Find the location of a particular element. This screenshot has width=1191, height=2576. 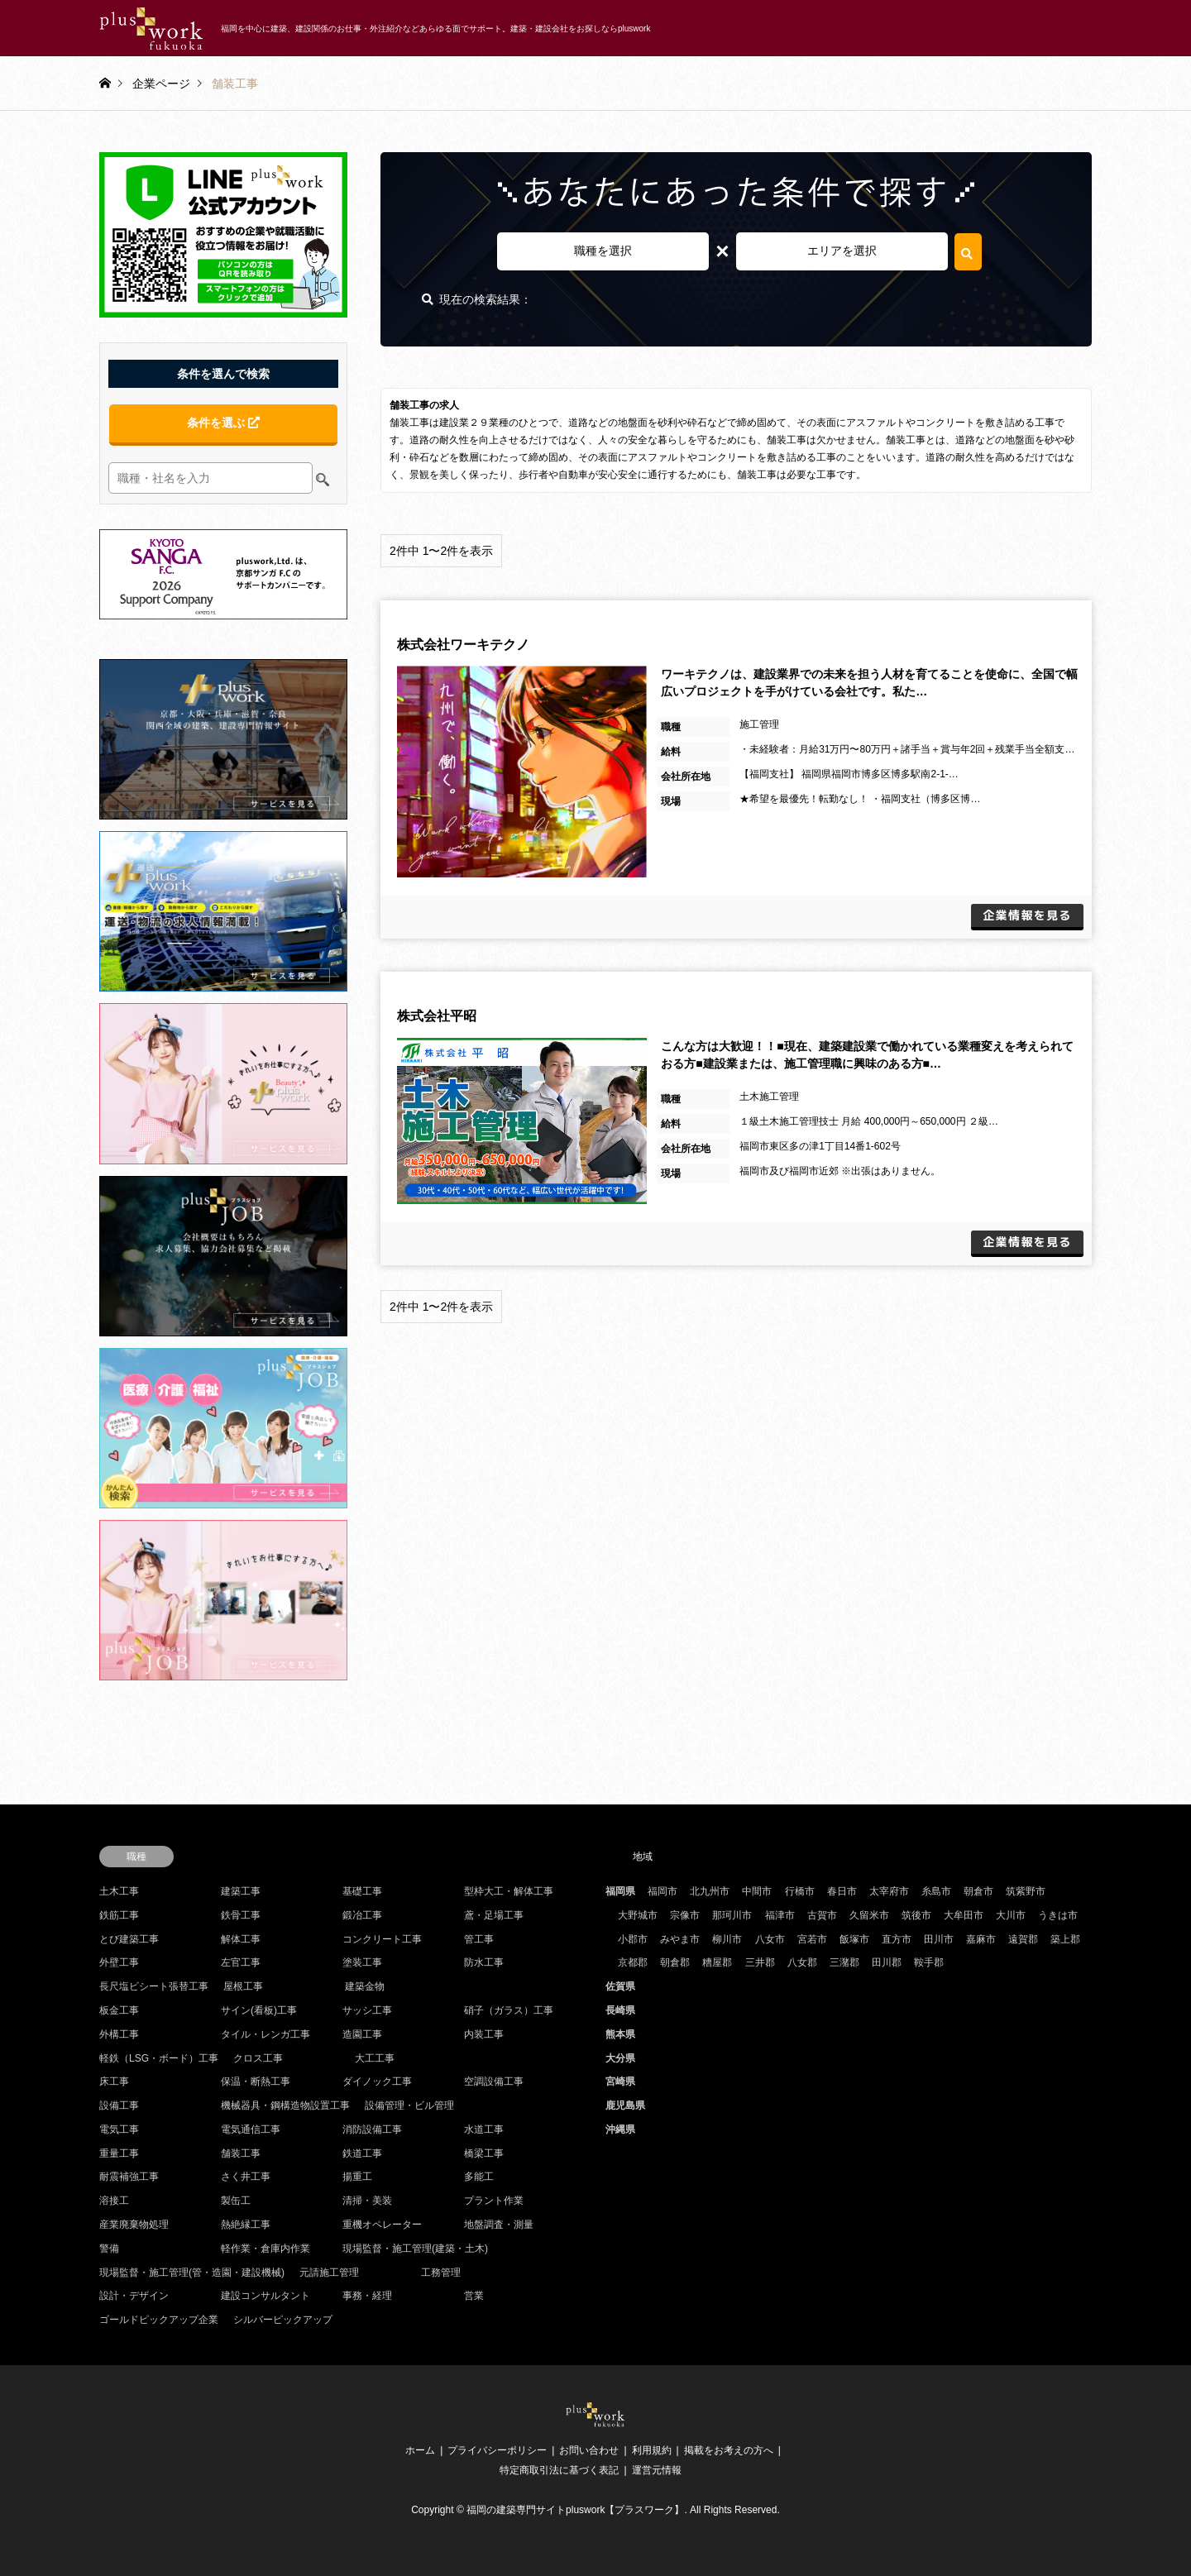

筑紫野市 is located at coordinates (1025, 1891).